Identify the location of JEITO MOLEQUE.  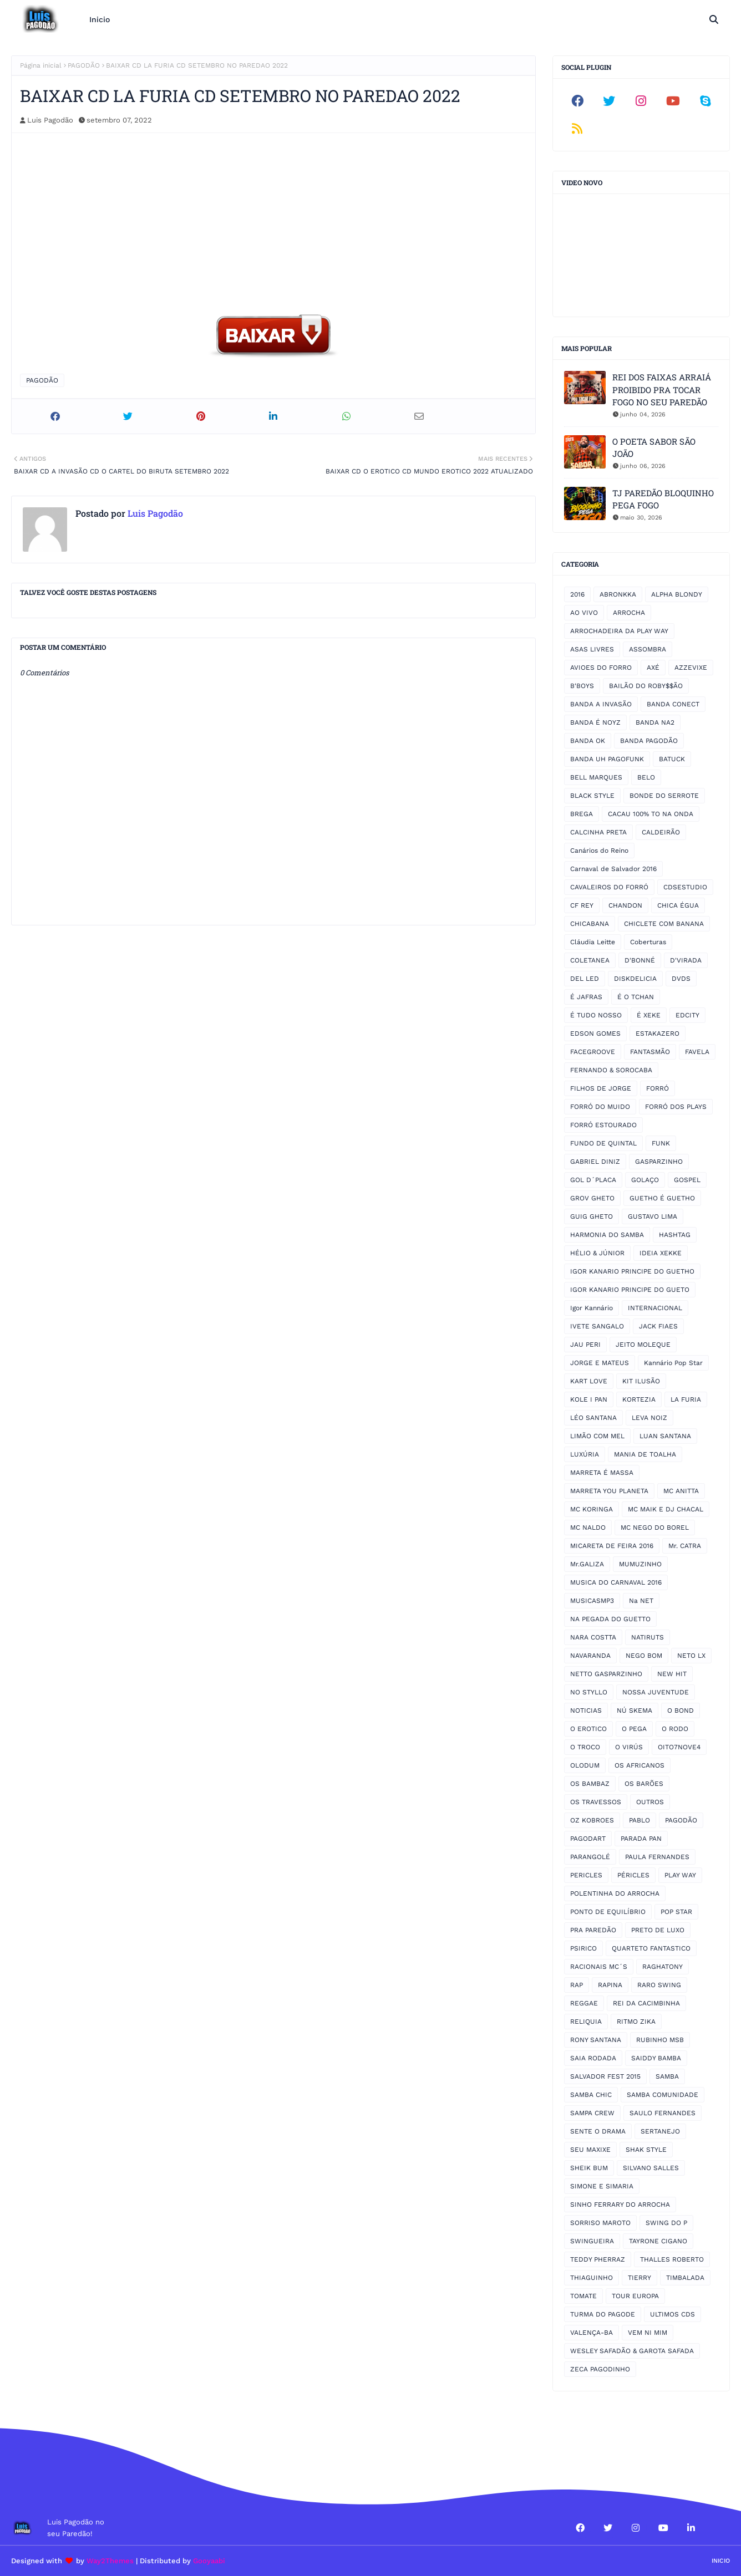
(643, 1344).